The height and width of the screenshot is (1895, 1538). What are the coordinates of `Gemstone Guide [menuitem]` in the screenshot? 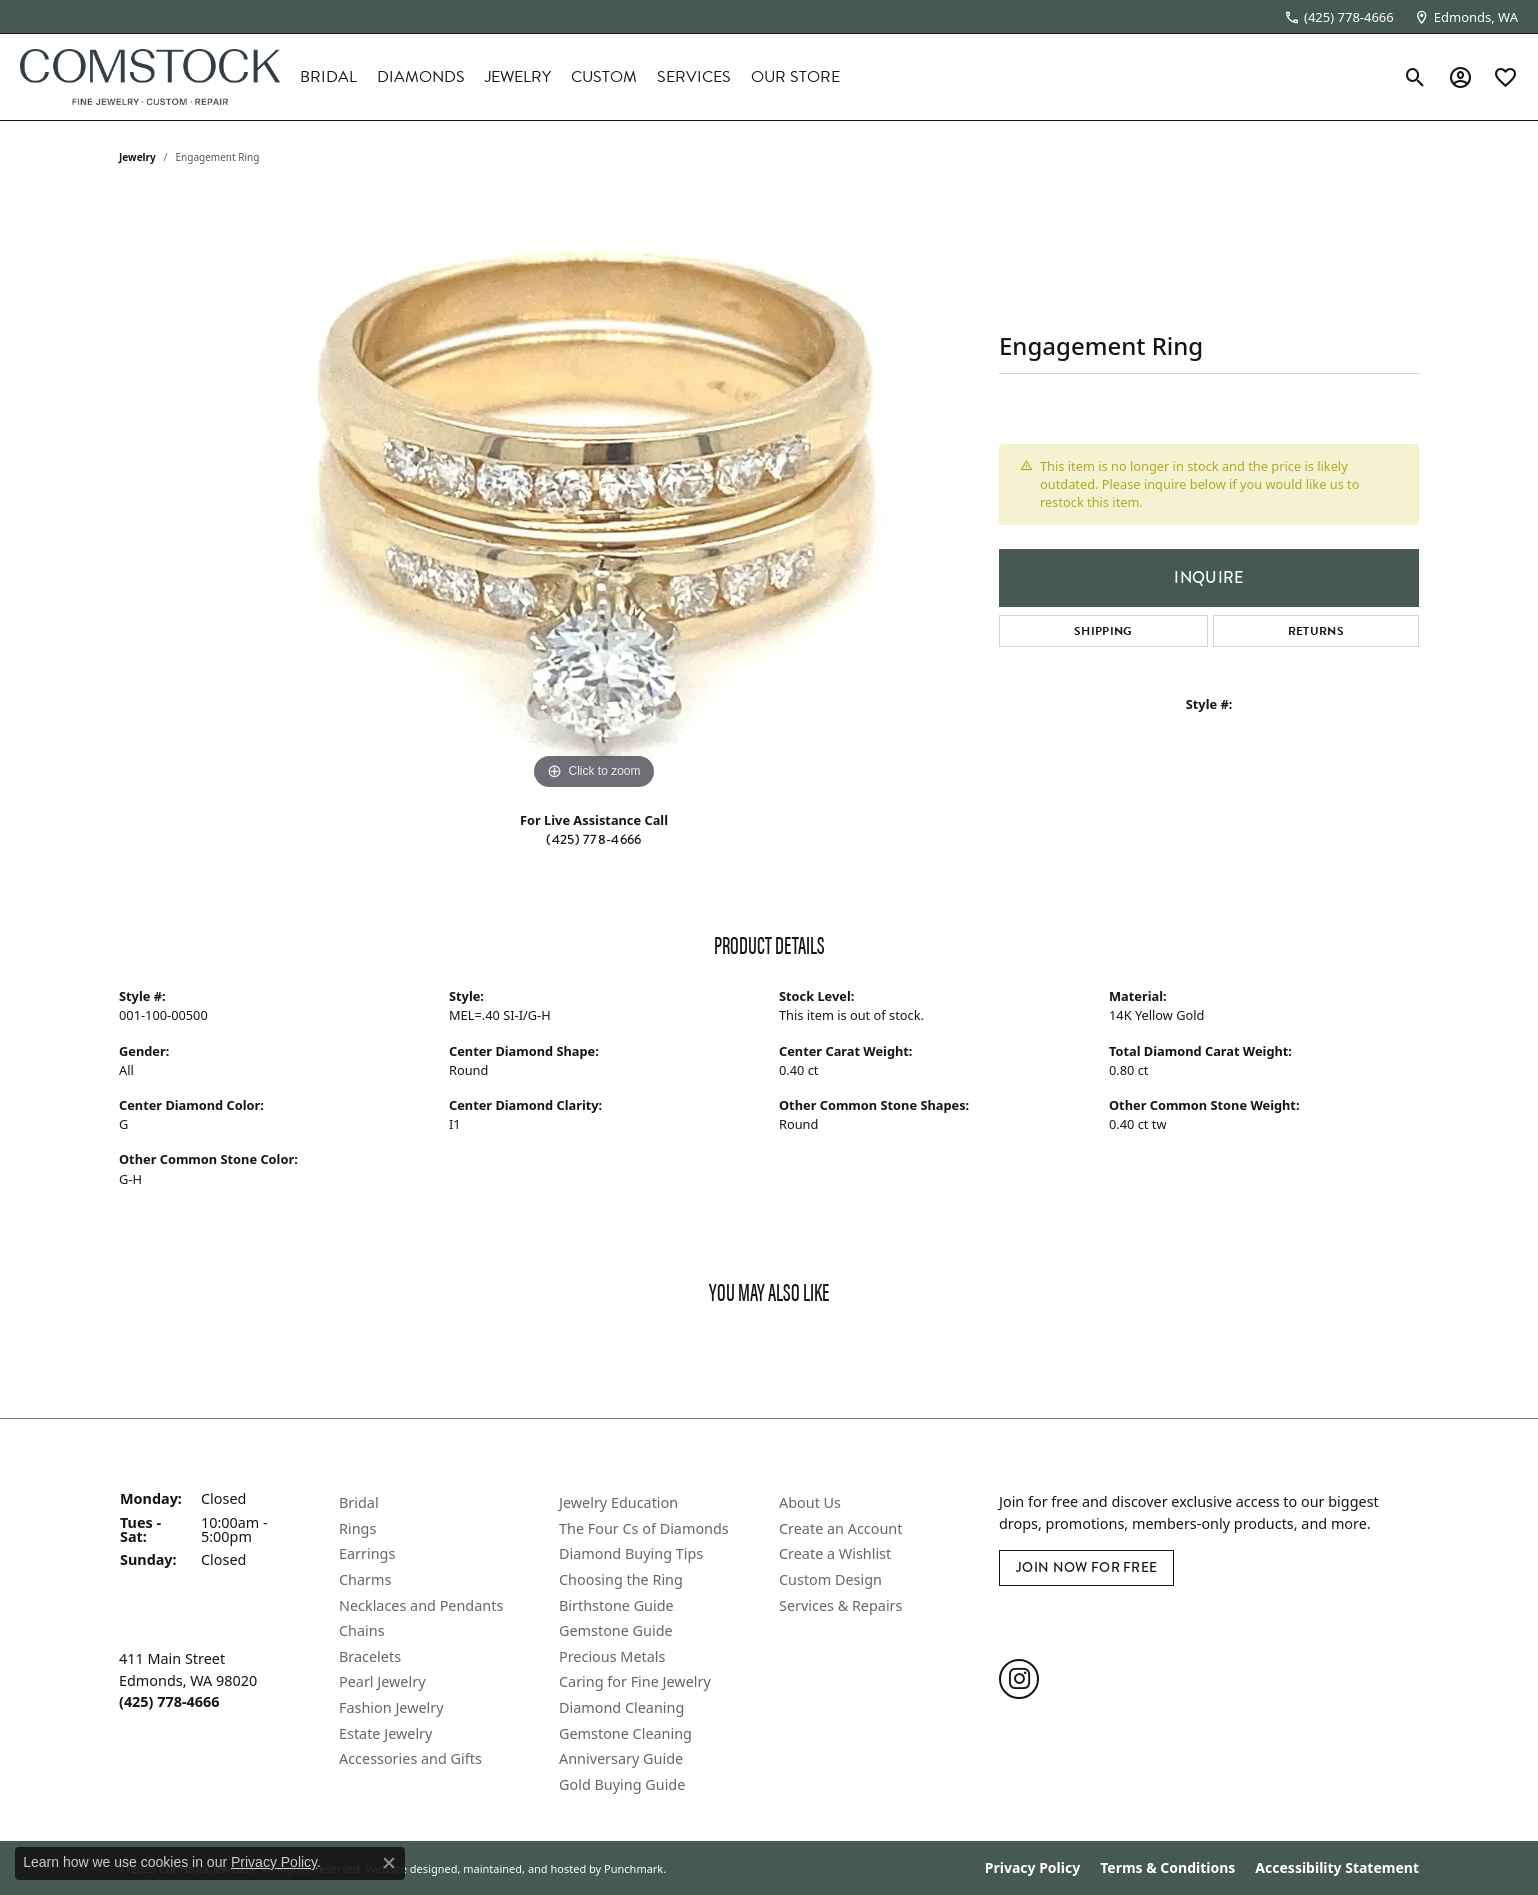 It's located at (616, 1631).